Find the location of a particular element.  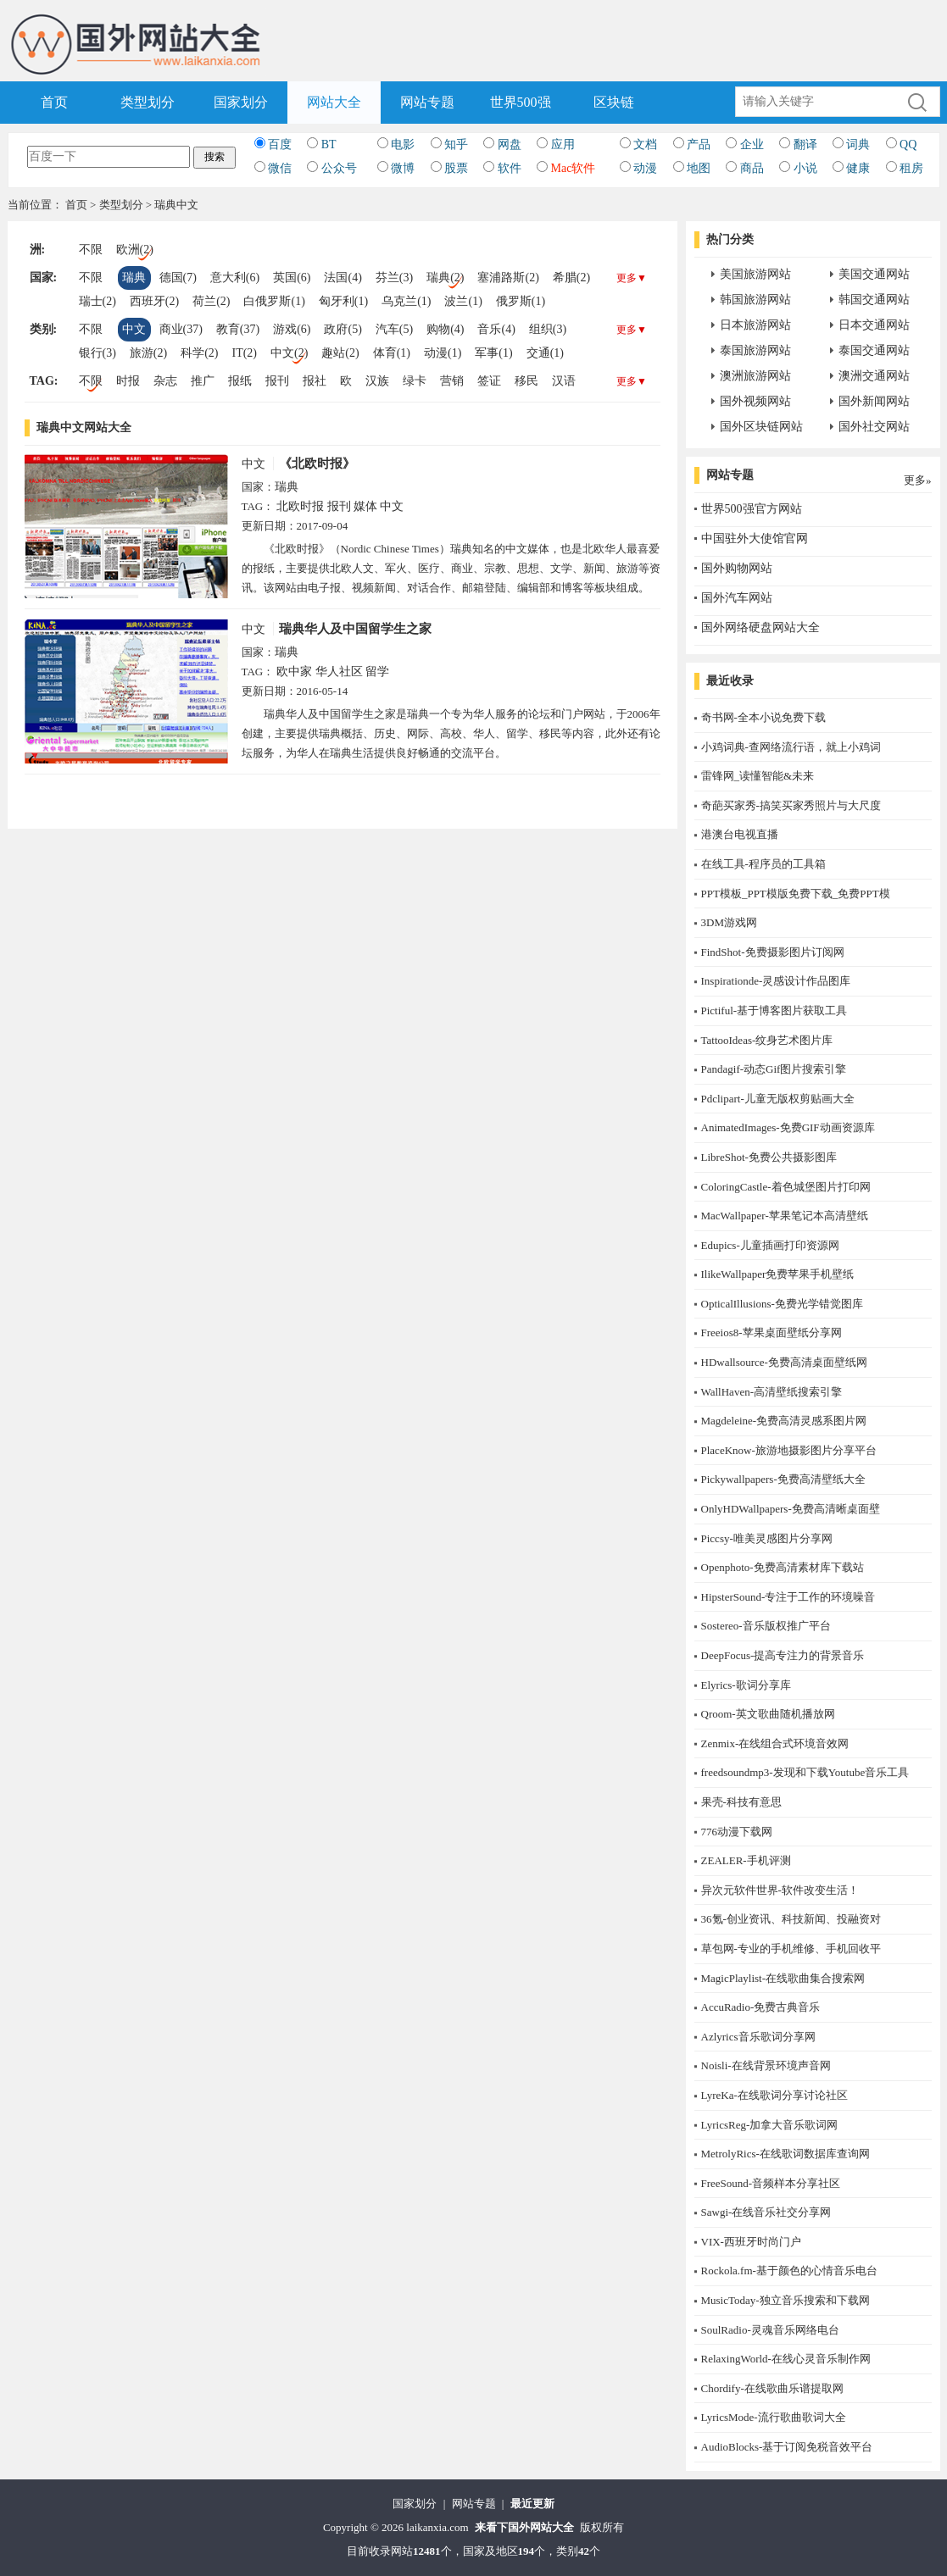

中文(2) is located at coordinates (289, 353).